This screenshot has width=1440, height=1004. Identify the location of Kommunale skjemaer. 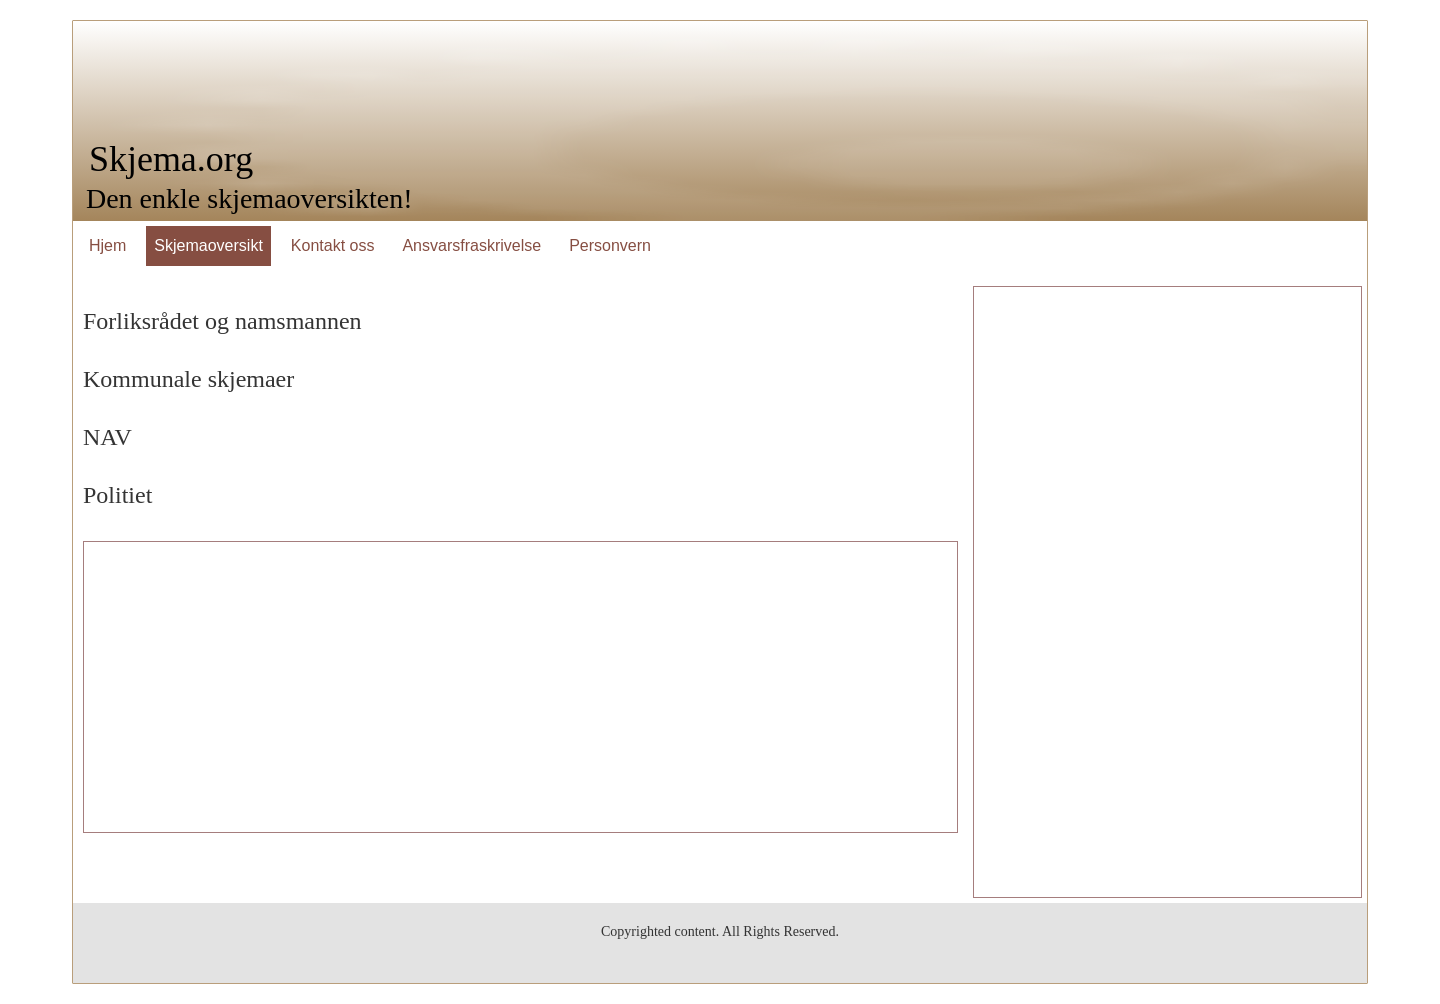
(188, 379).